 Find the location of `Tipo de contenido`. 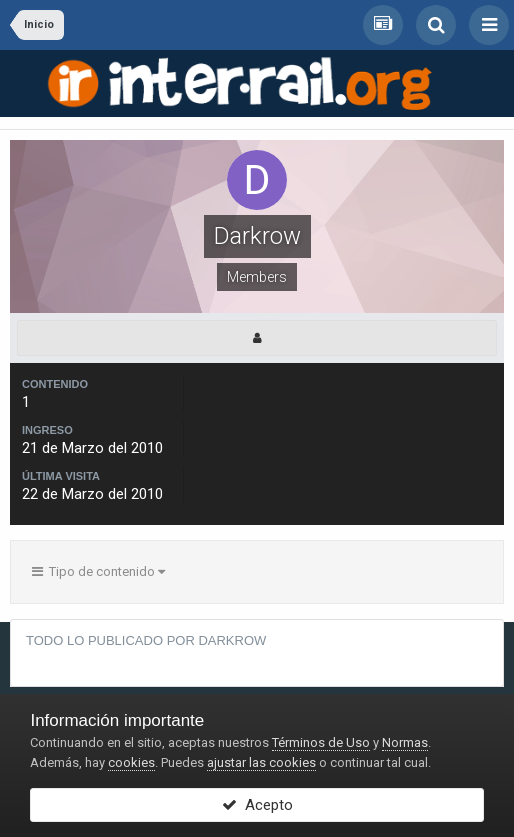

Tipo de contenido is located at coordinates (98, 571).